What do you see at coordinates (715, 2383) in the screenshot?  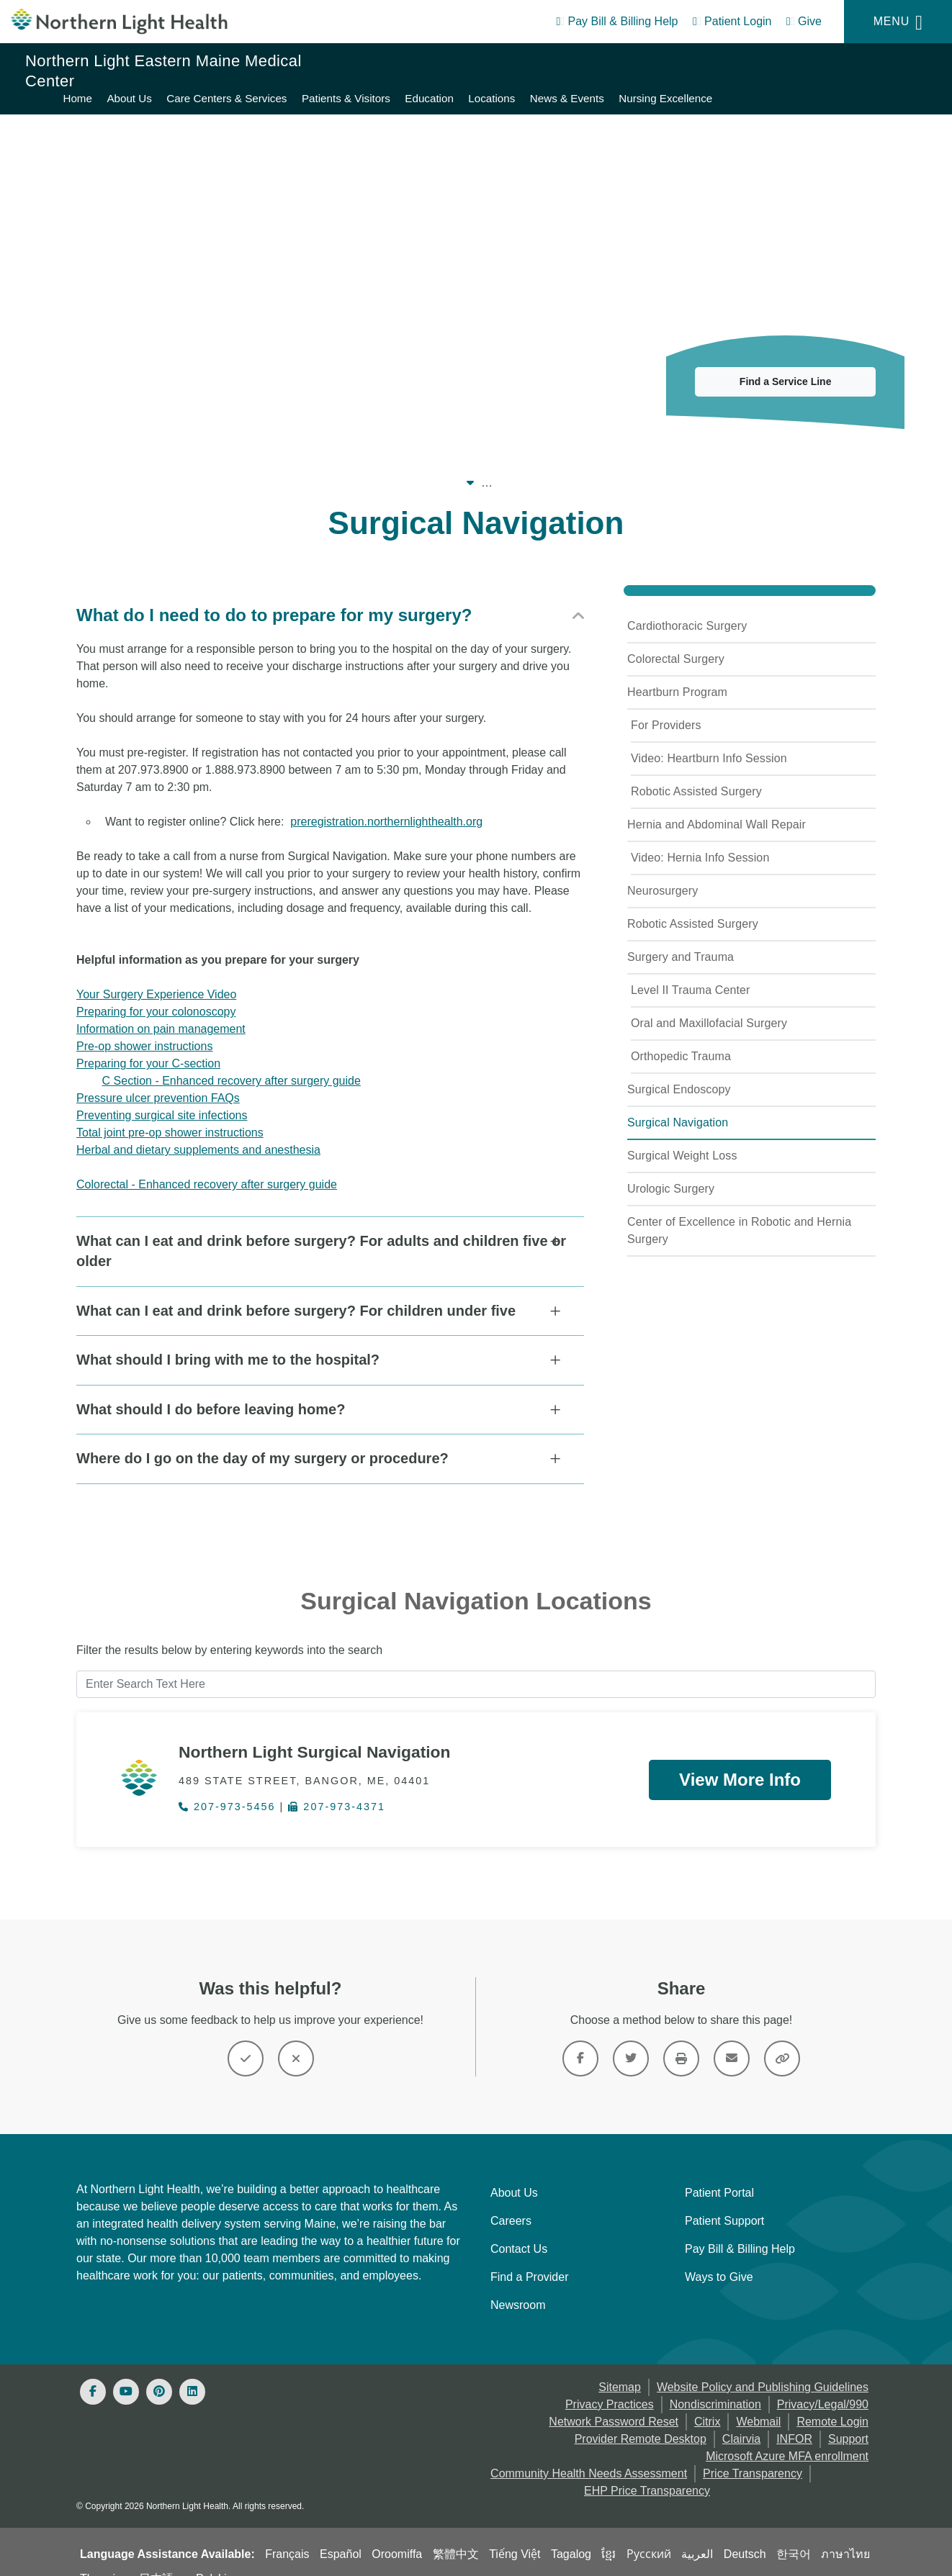 I see `Nondiscrimination` at bounding box center [715, 2383].